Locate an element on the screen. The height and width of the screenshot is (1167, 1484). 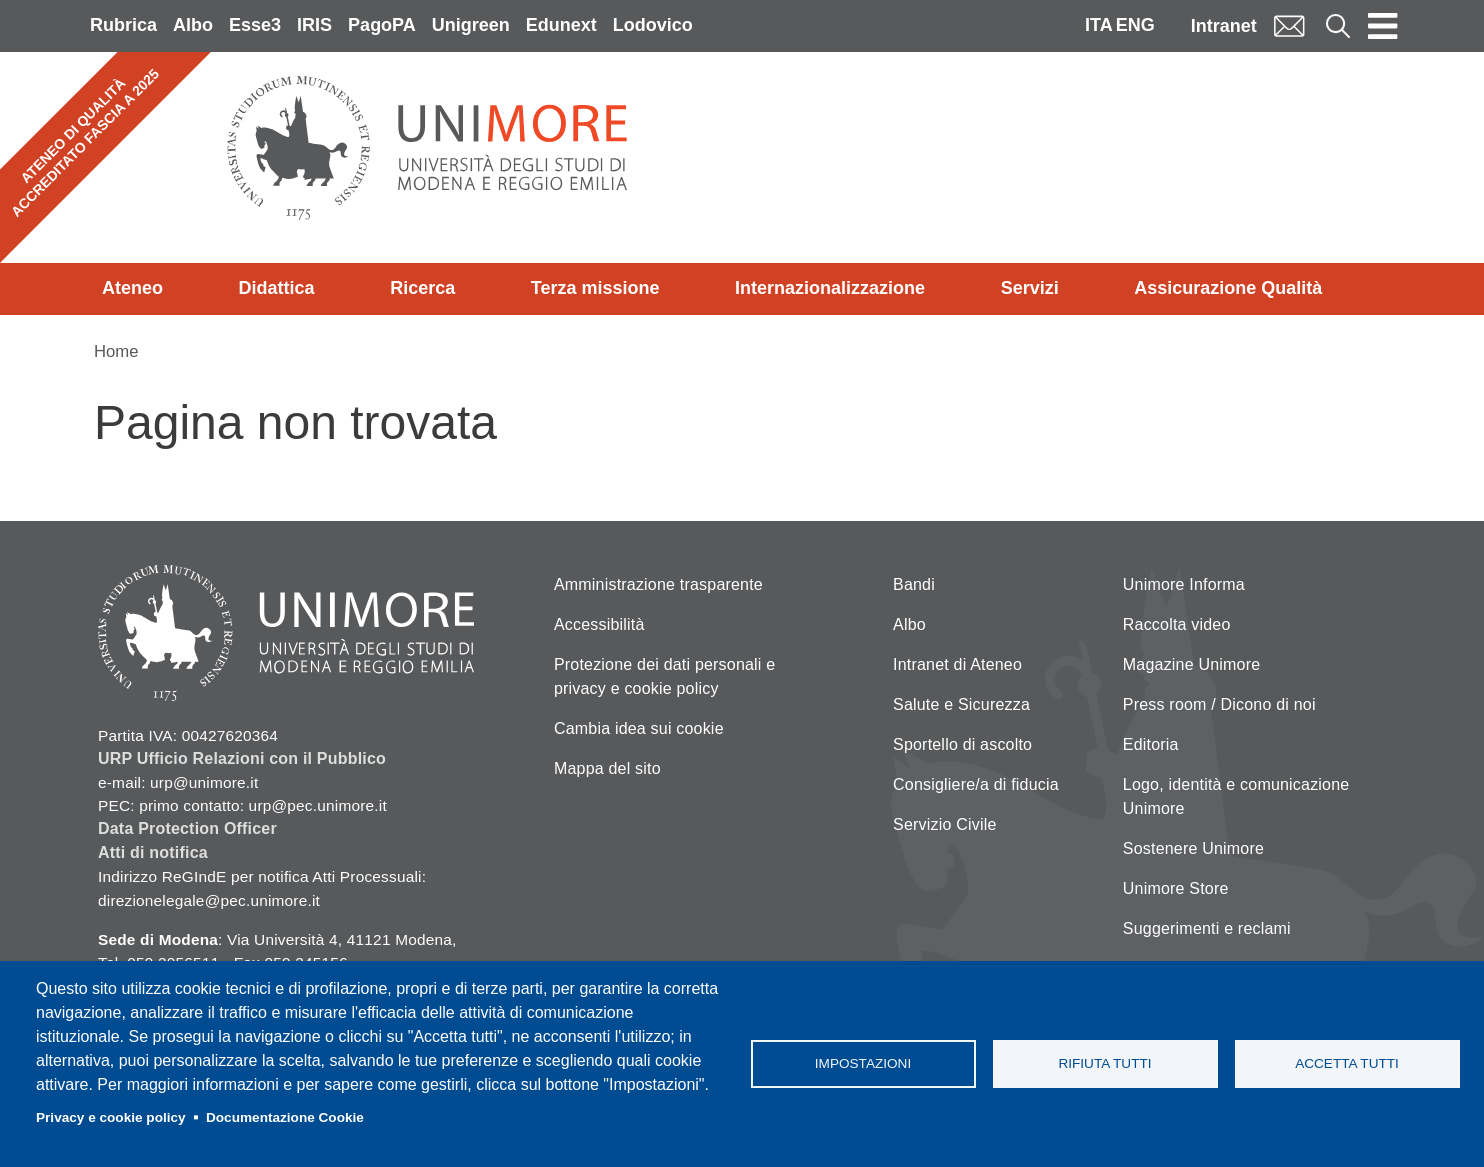
Albo is located at coordinates (193, 25).